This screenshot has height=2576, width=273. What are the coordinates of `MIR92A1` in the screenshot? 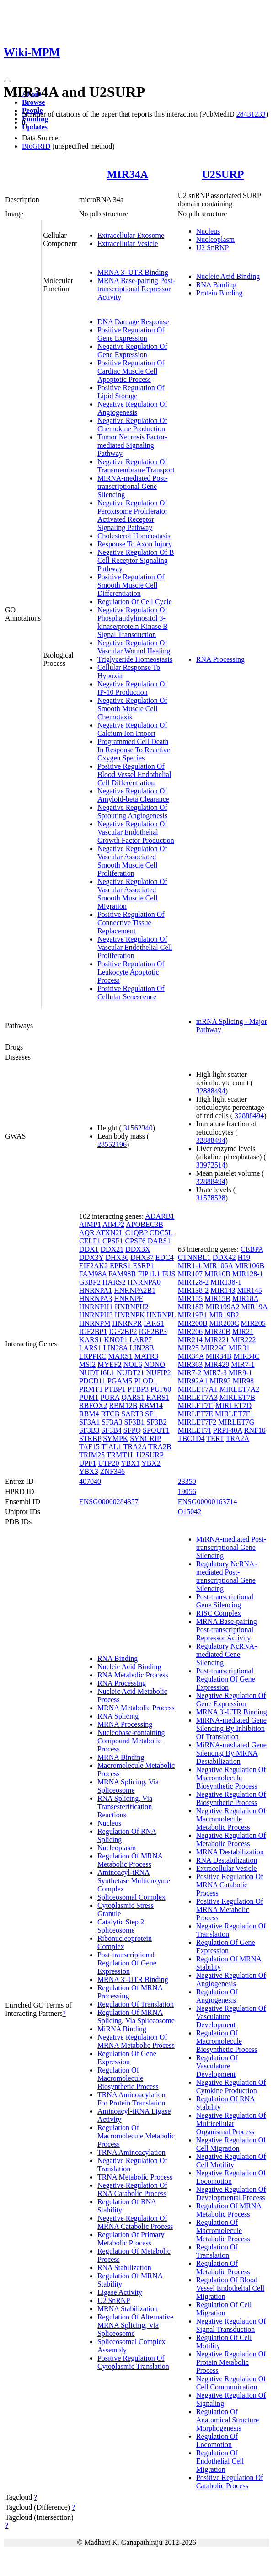 It's located at (193, 1381).